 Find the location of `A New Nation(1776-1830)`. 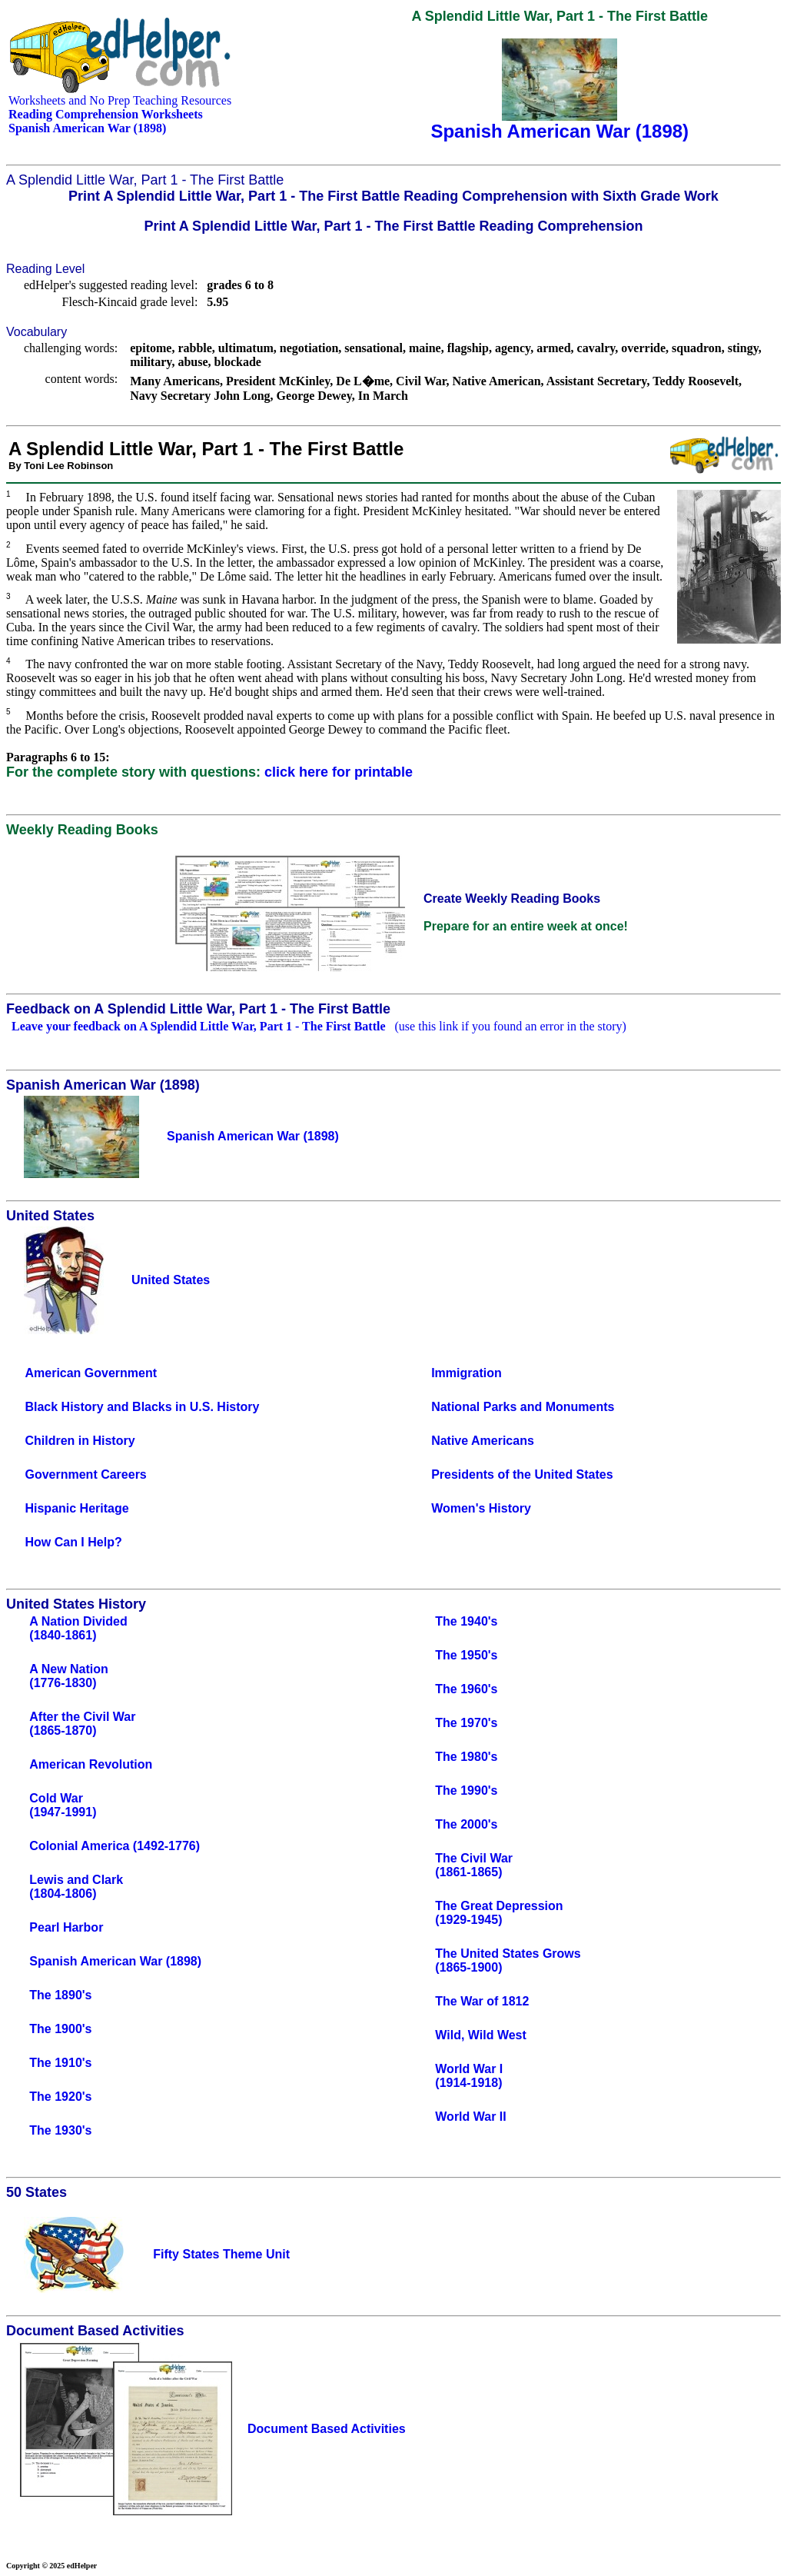

A New Nation(1776-1830) is located at coordinates (68, 1675).